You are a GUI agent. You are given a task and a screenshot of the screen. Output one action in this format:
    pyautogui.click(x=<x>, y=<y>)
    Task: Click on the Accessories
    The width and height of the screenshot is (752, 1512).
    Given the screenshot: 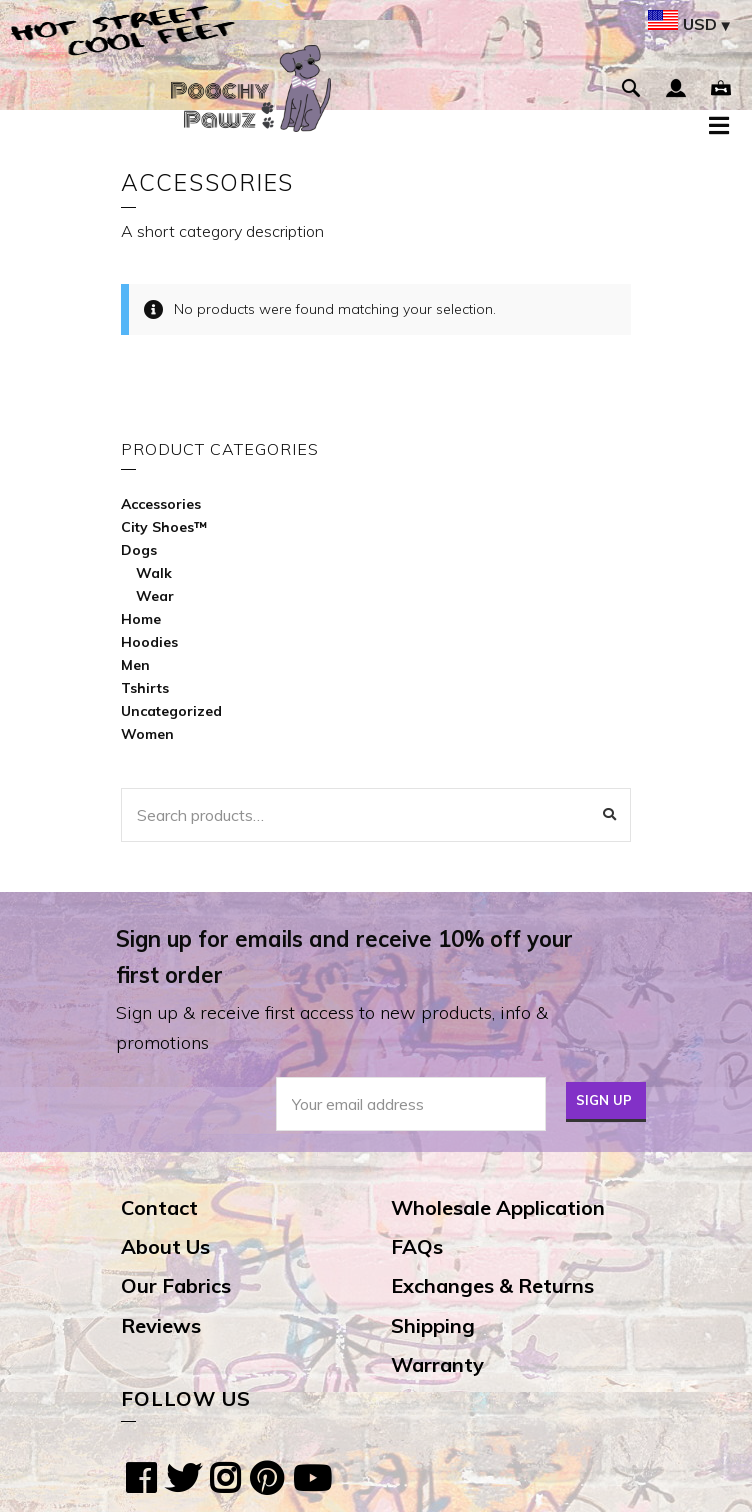 What is the action you would take?
    pyautogui.click(x=161, y=504)
    